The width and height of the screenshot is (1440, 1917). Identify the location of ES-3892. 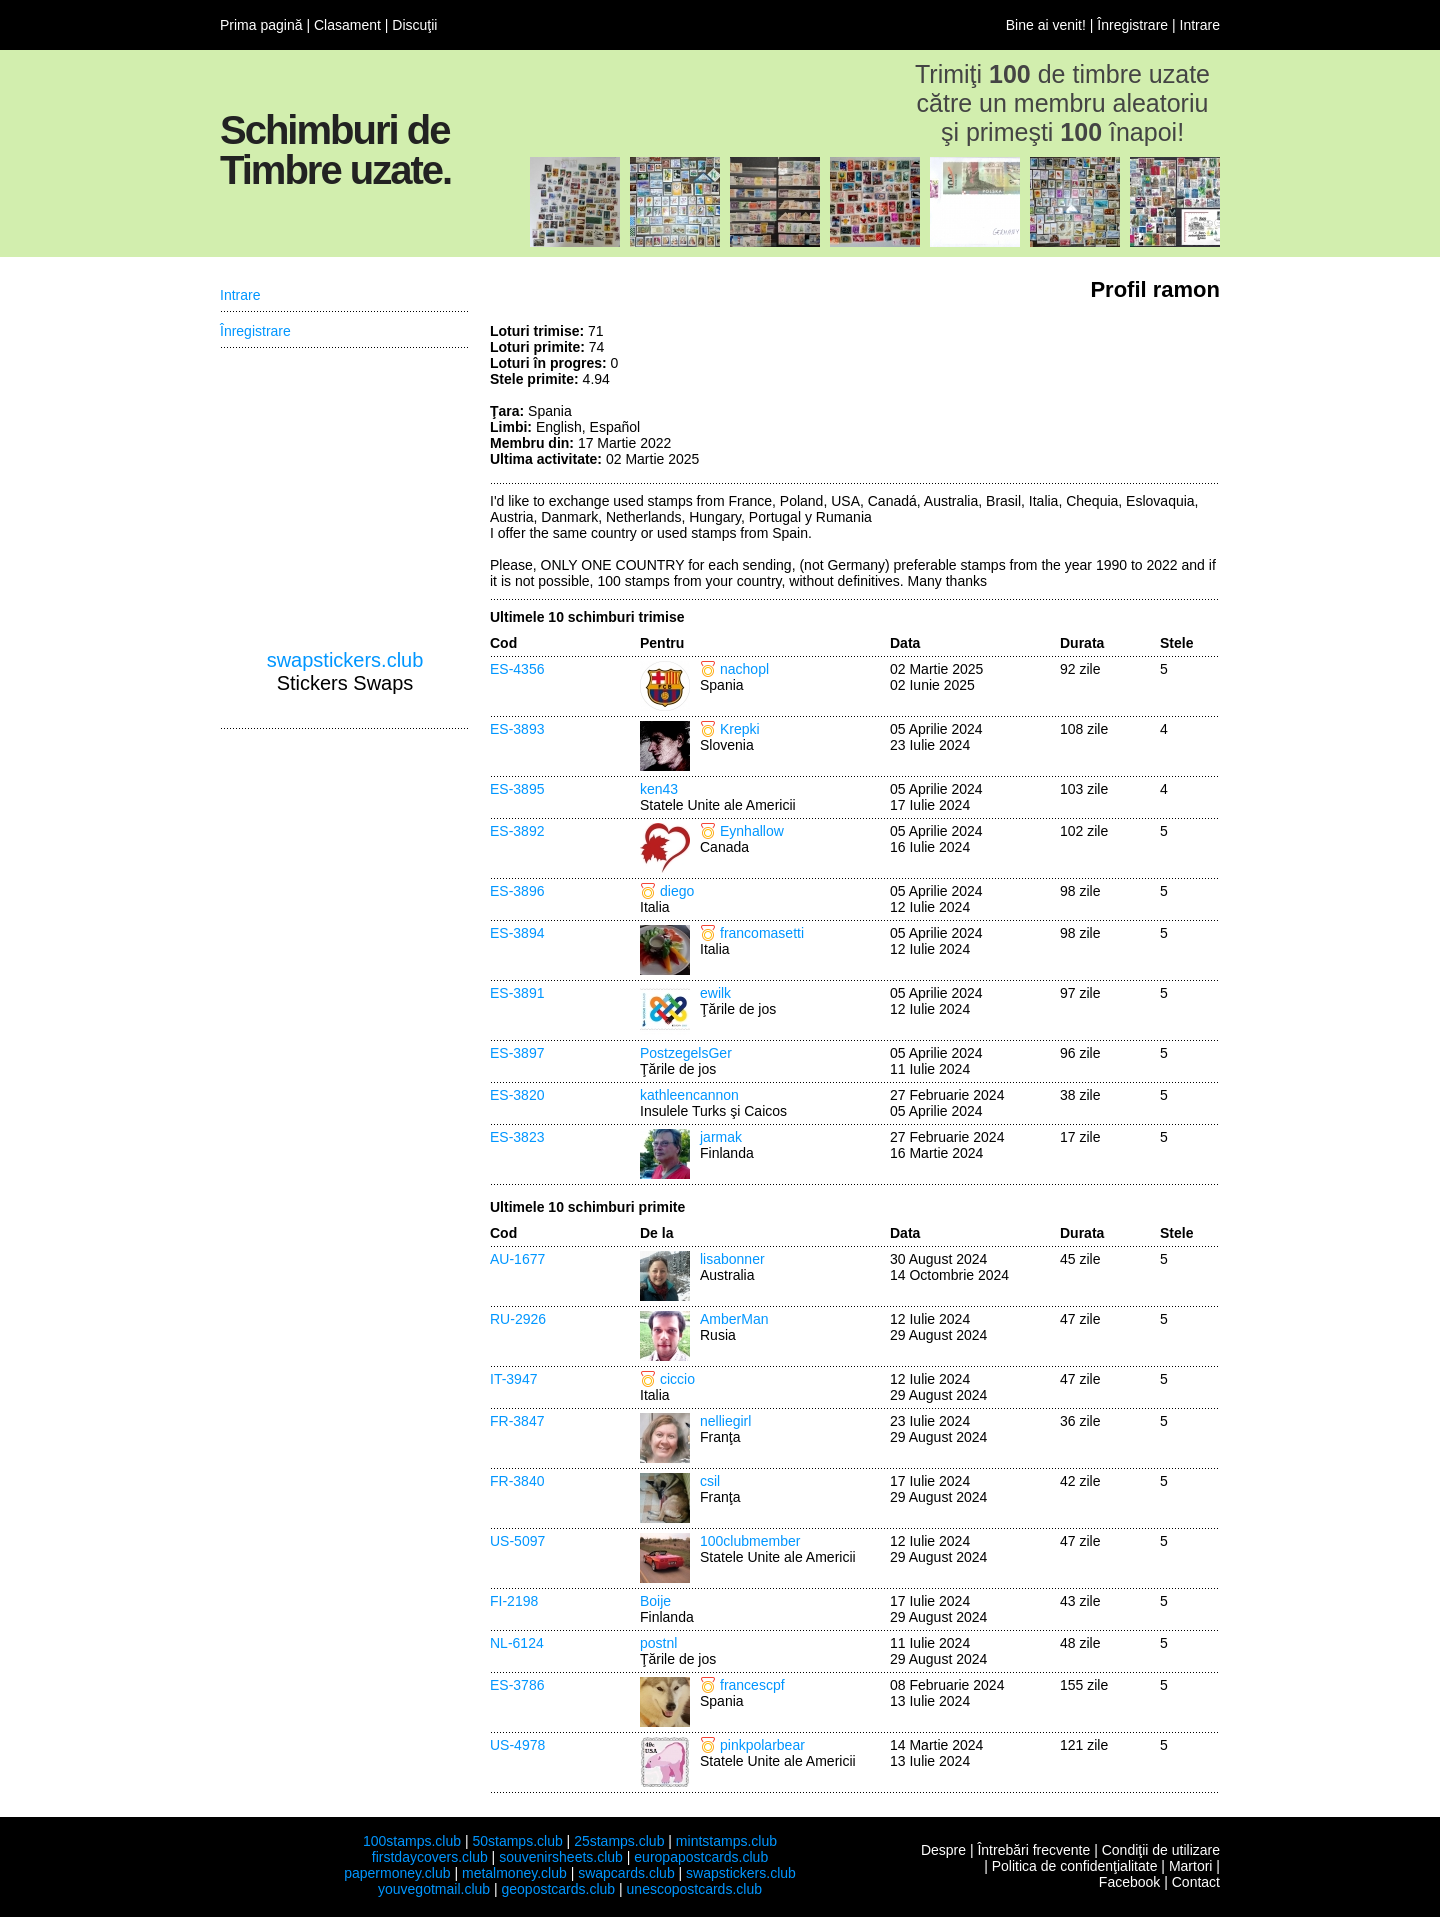
(517, 831).